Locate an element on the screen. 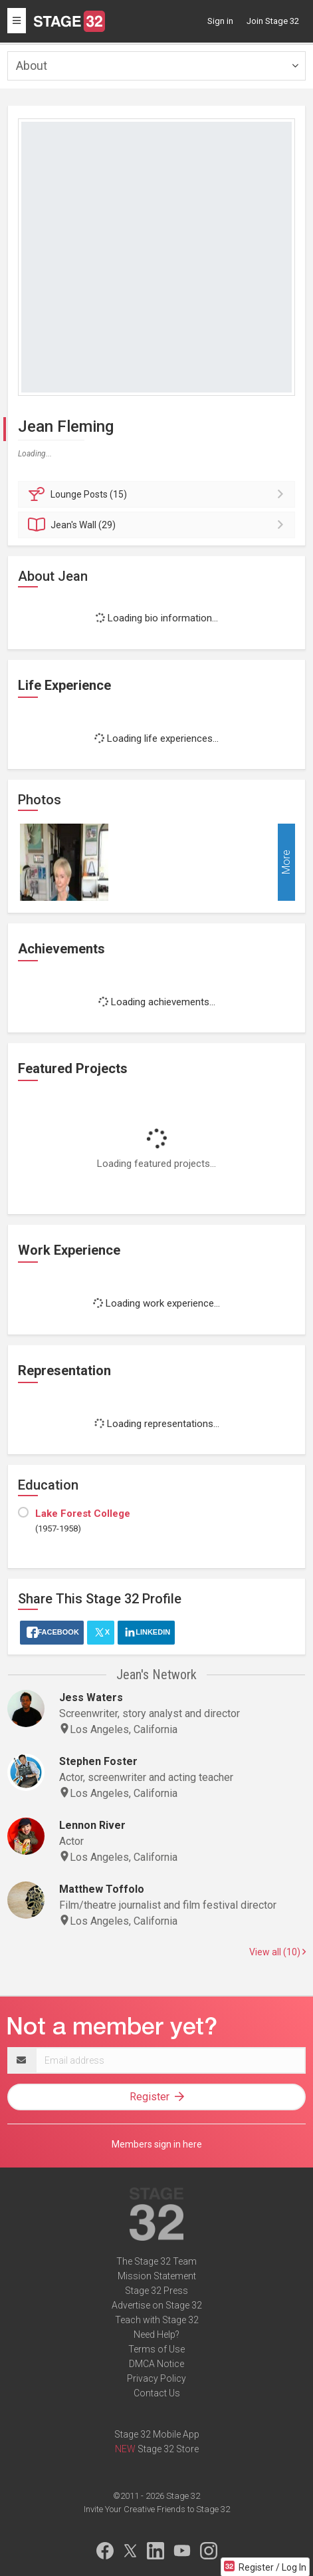  Mission Statement is located at coordinates (157, 2276).